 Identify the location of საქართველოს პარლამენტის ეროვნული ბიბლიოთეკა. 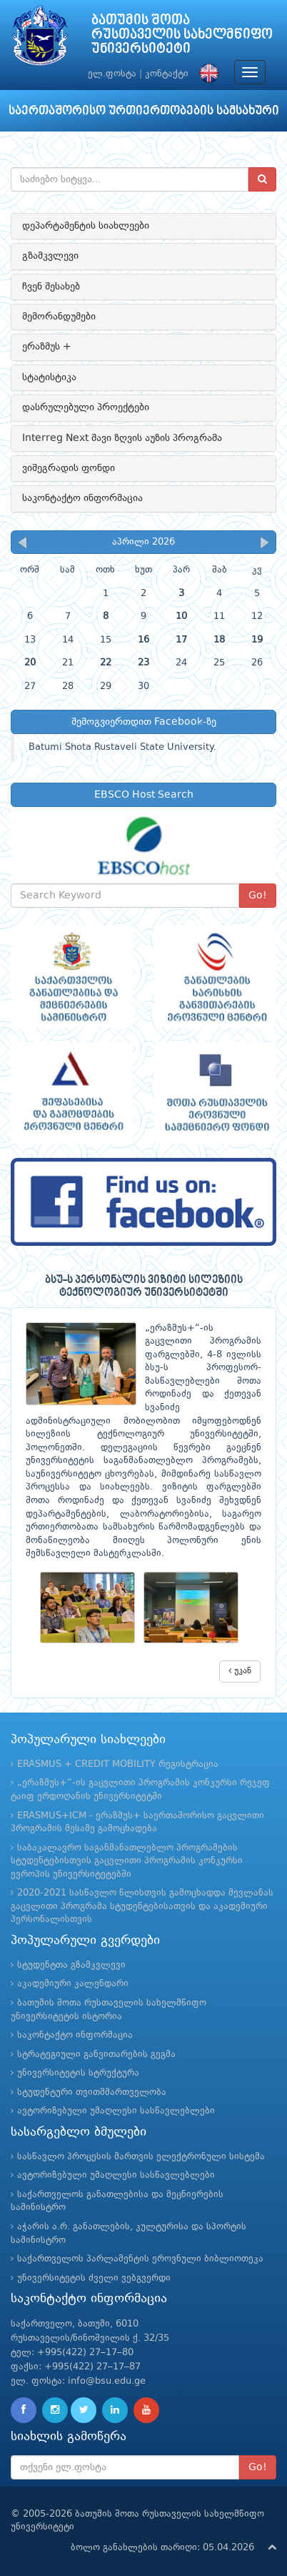
(140, 2259).